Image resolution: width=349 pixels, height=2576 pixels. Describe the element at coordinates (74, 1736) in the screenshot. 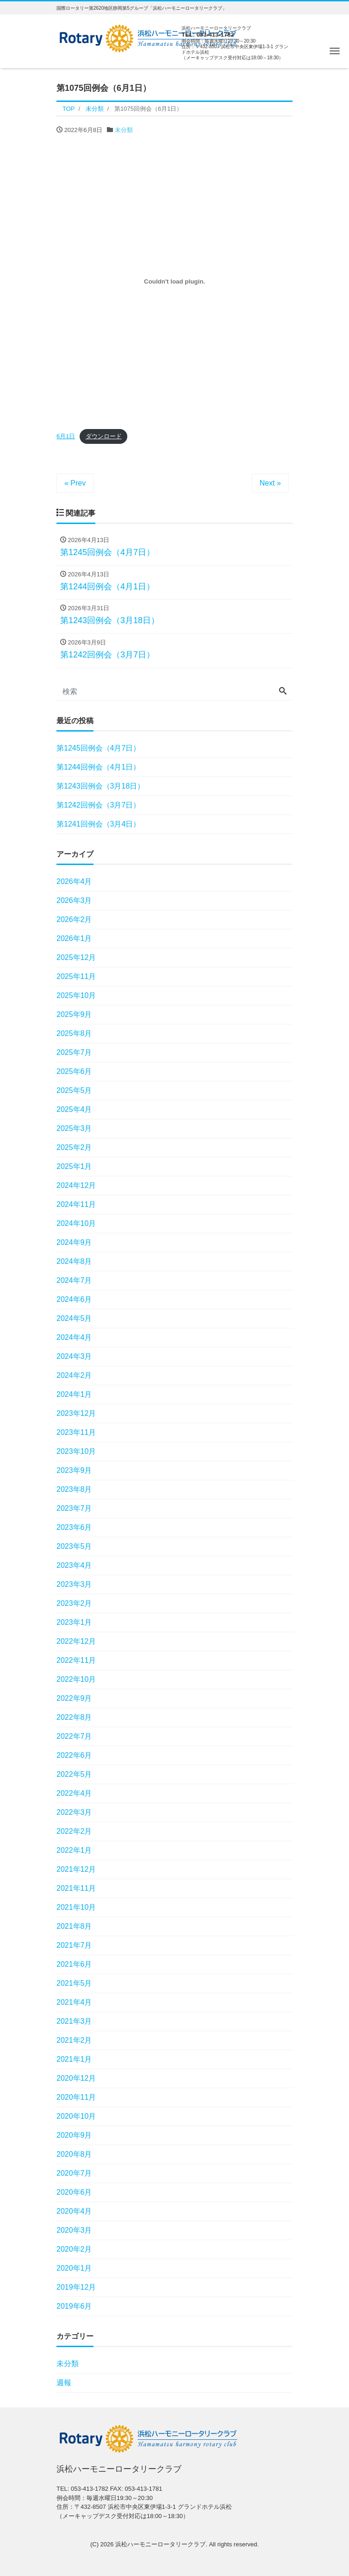

I see `2022年7月` at that location.